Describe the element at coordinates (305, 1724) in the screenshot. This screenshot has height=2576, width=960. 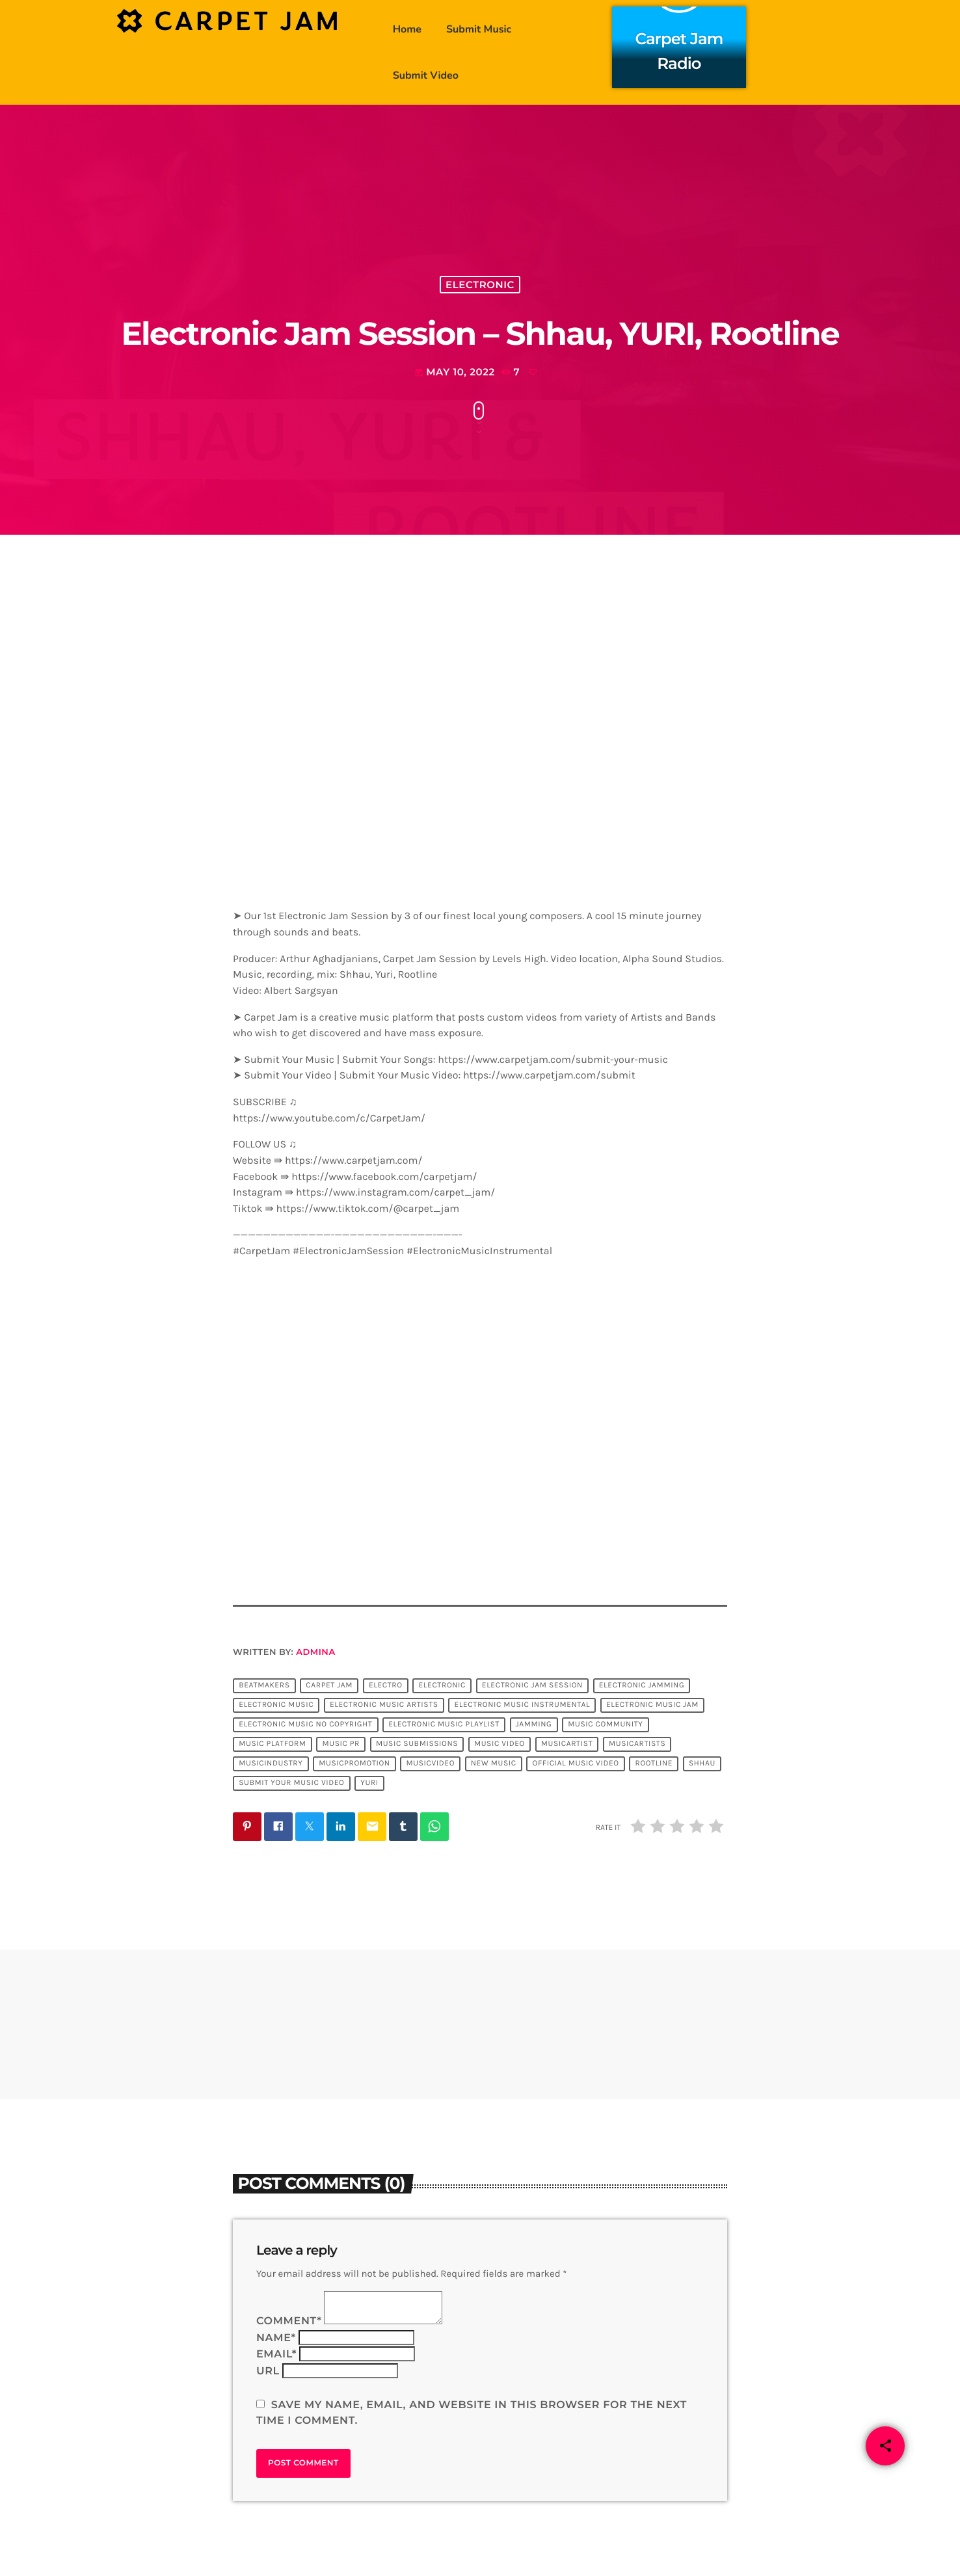
I see `electronic music no copyright` at that location.